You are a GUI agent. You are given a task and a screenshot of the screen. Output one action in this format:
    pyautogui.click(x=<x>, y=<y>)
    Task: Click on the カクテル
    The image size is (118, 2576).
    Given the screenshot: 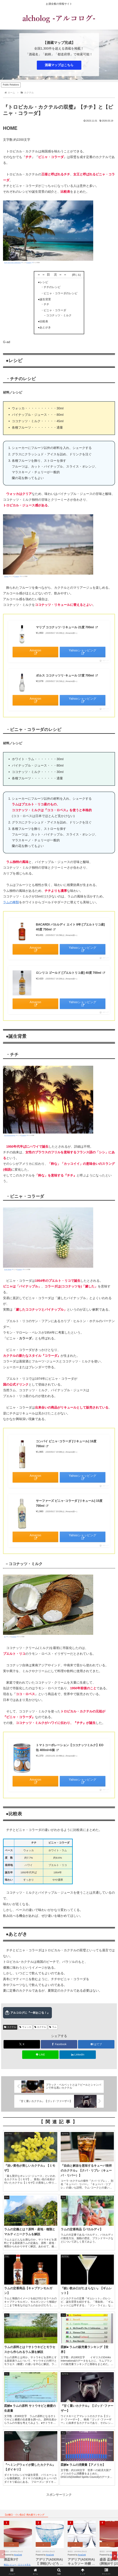 What is the action you would take?
    pyautogui.click(x=10, y=2029)
    